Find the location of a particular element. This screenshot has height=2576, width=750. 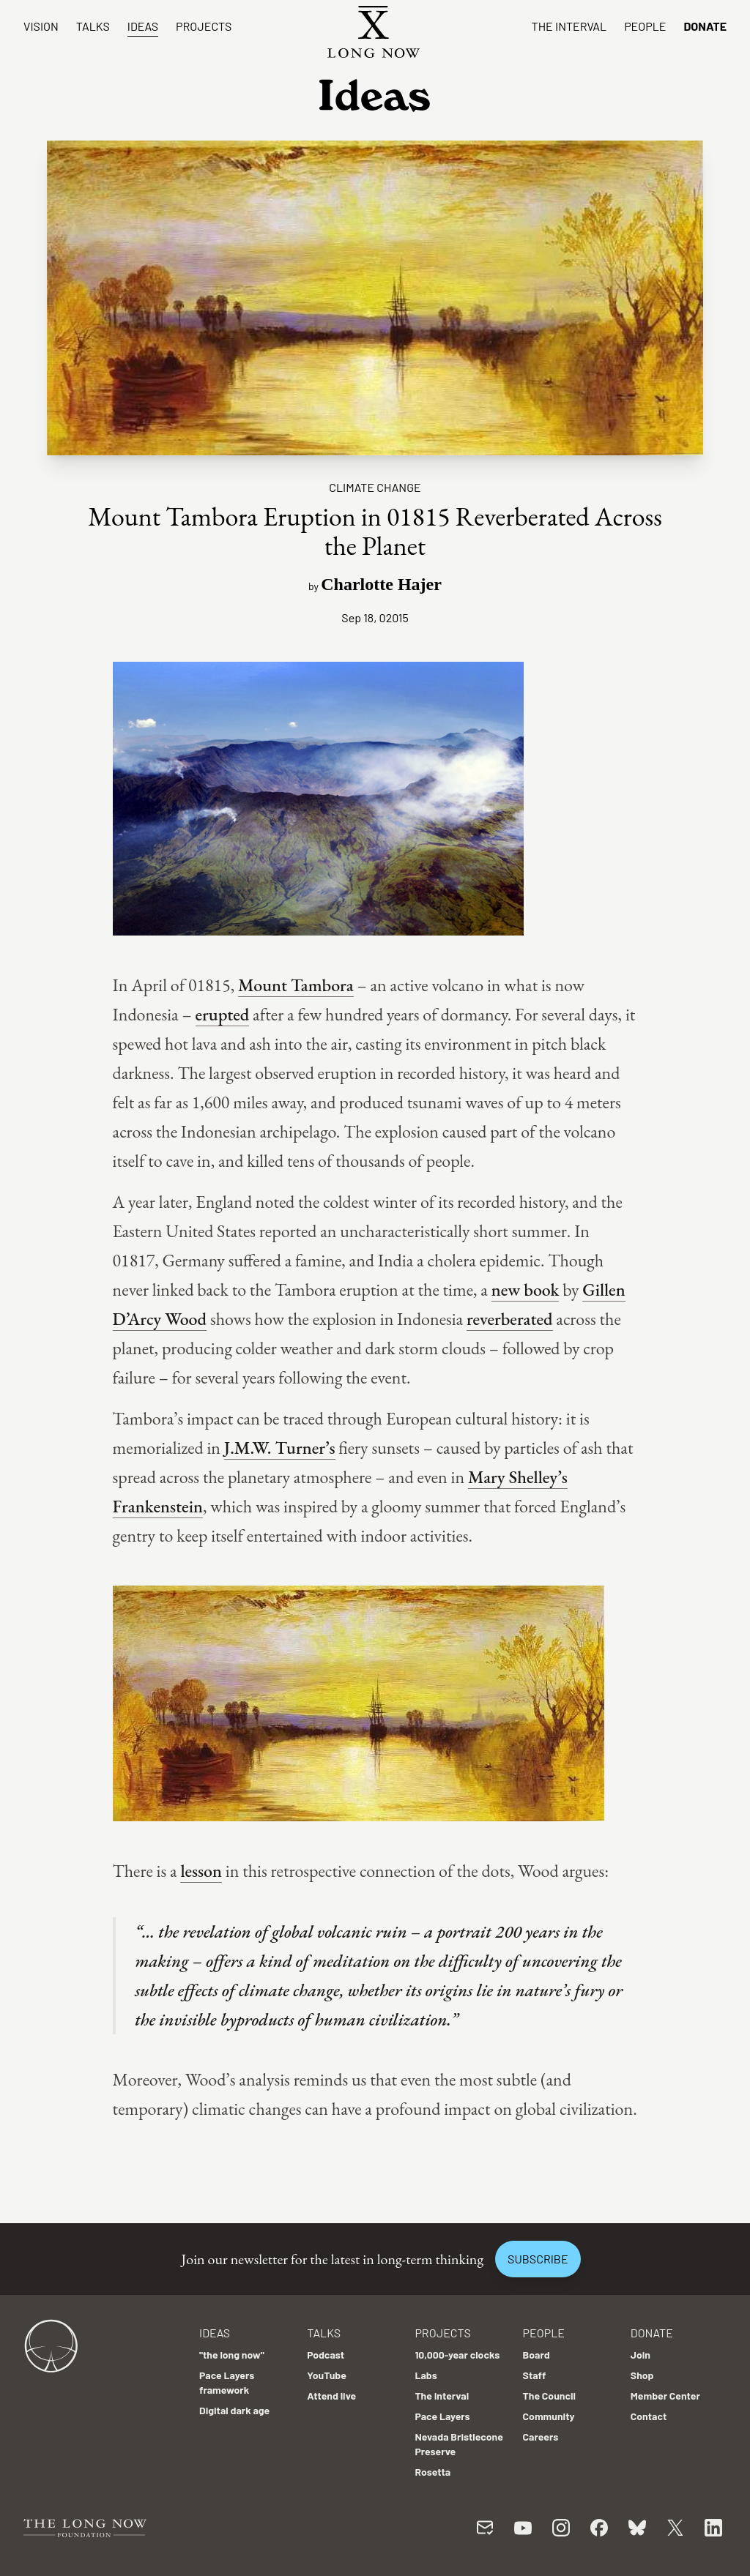

Board is located at coordinates (536, 2354).